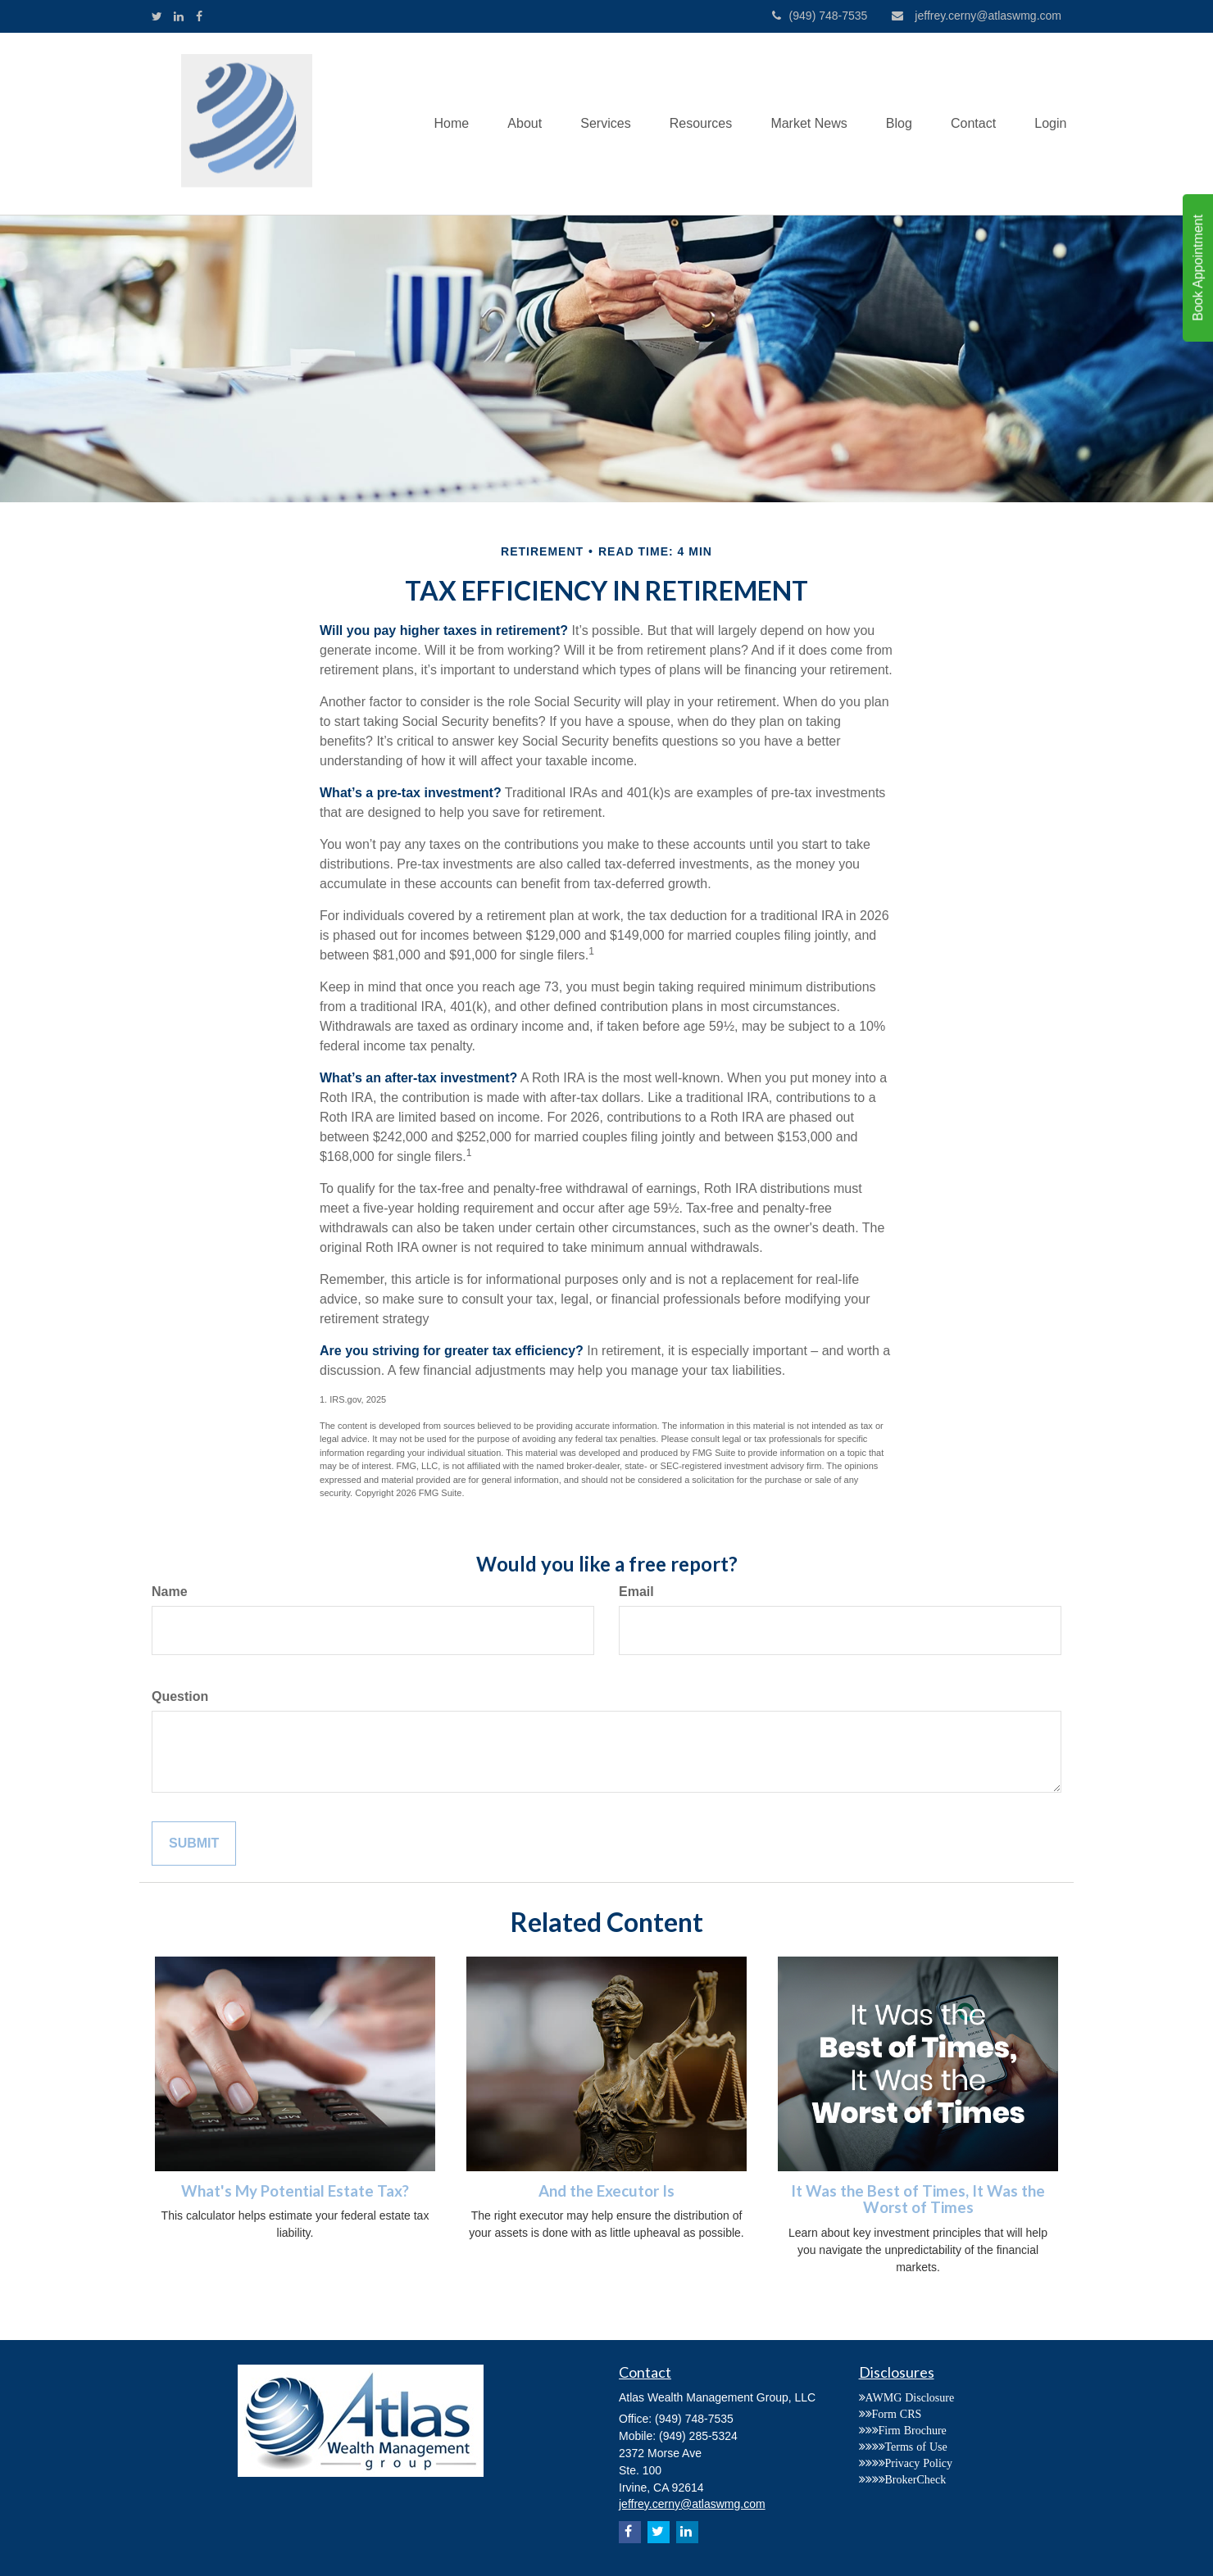 This screenshot has width=1213, height=2576. Describe the element at coordinates (606, 2191) in the screenshot. I see `And the Executor Is` at that location.